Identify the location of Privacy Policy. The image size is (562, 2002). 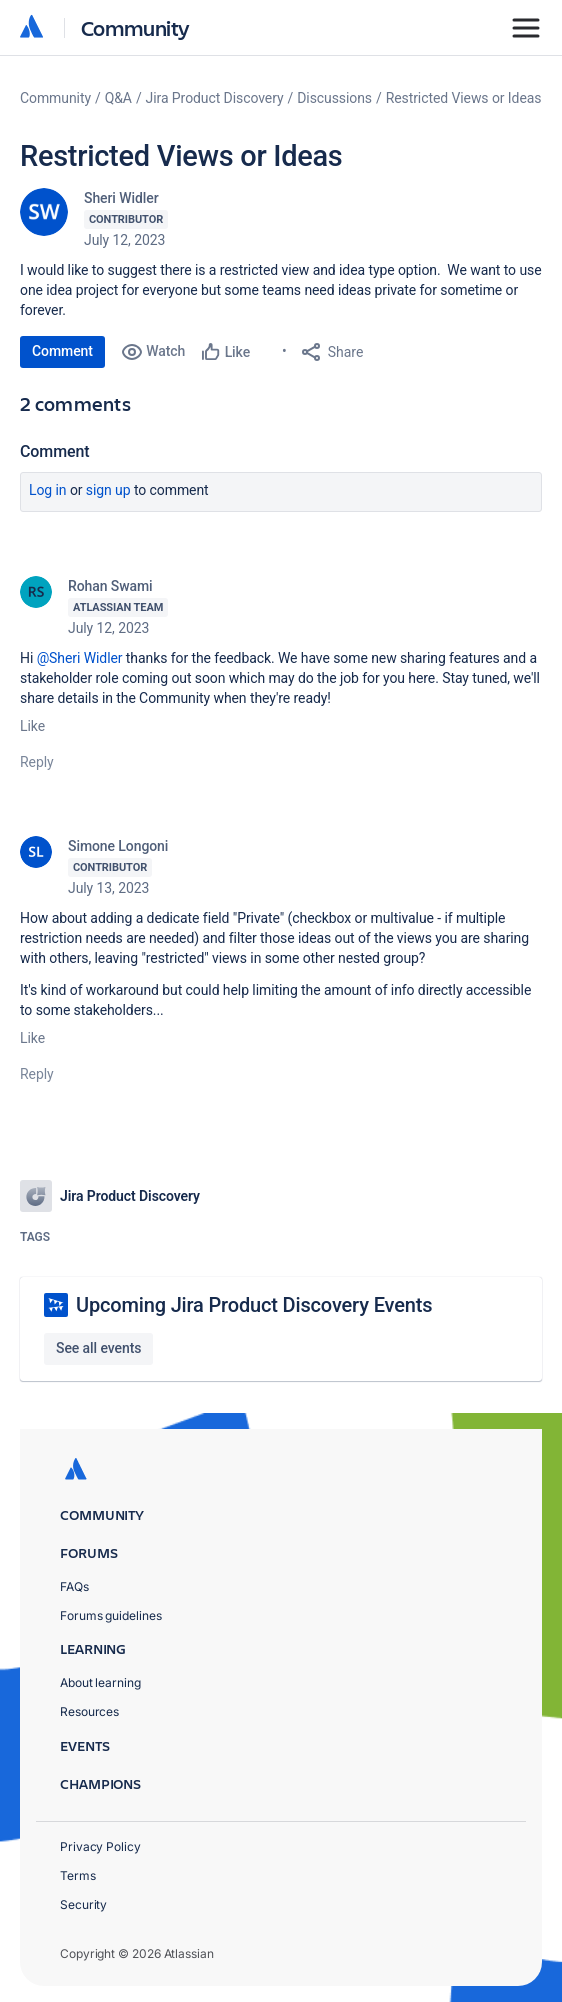
(100, 1846).